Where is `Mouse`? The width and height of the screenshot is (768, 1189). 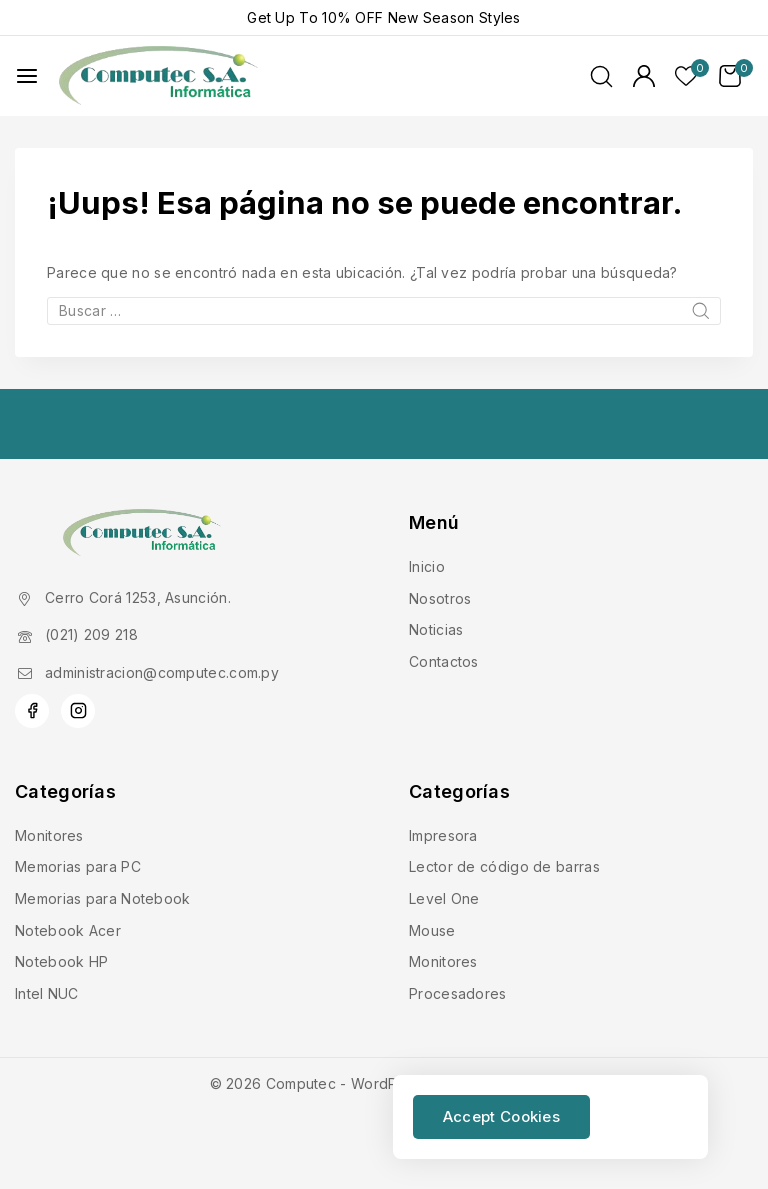
Mouse is located at coordinates (432, 930).